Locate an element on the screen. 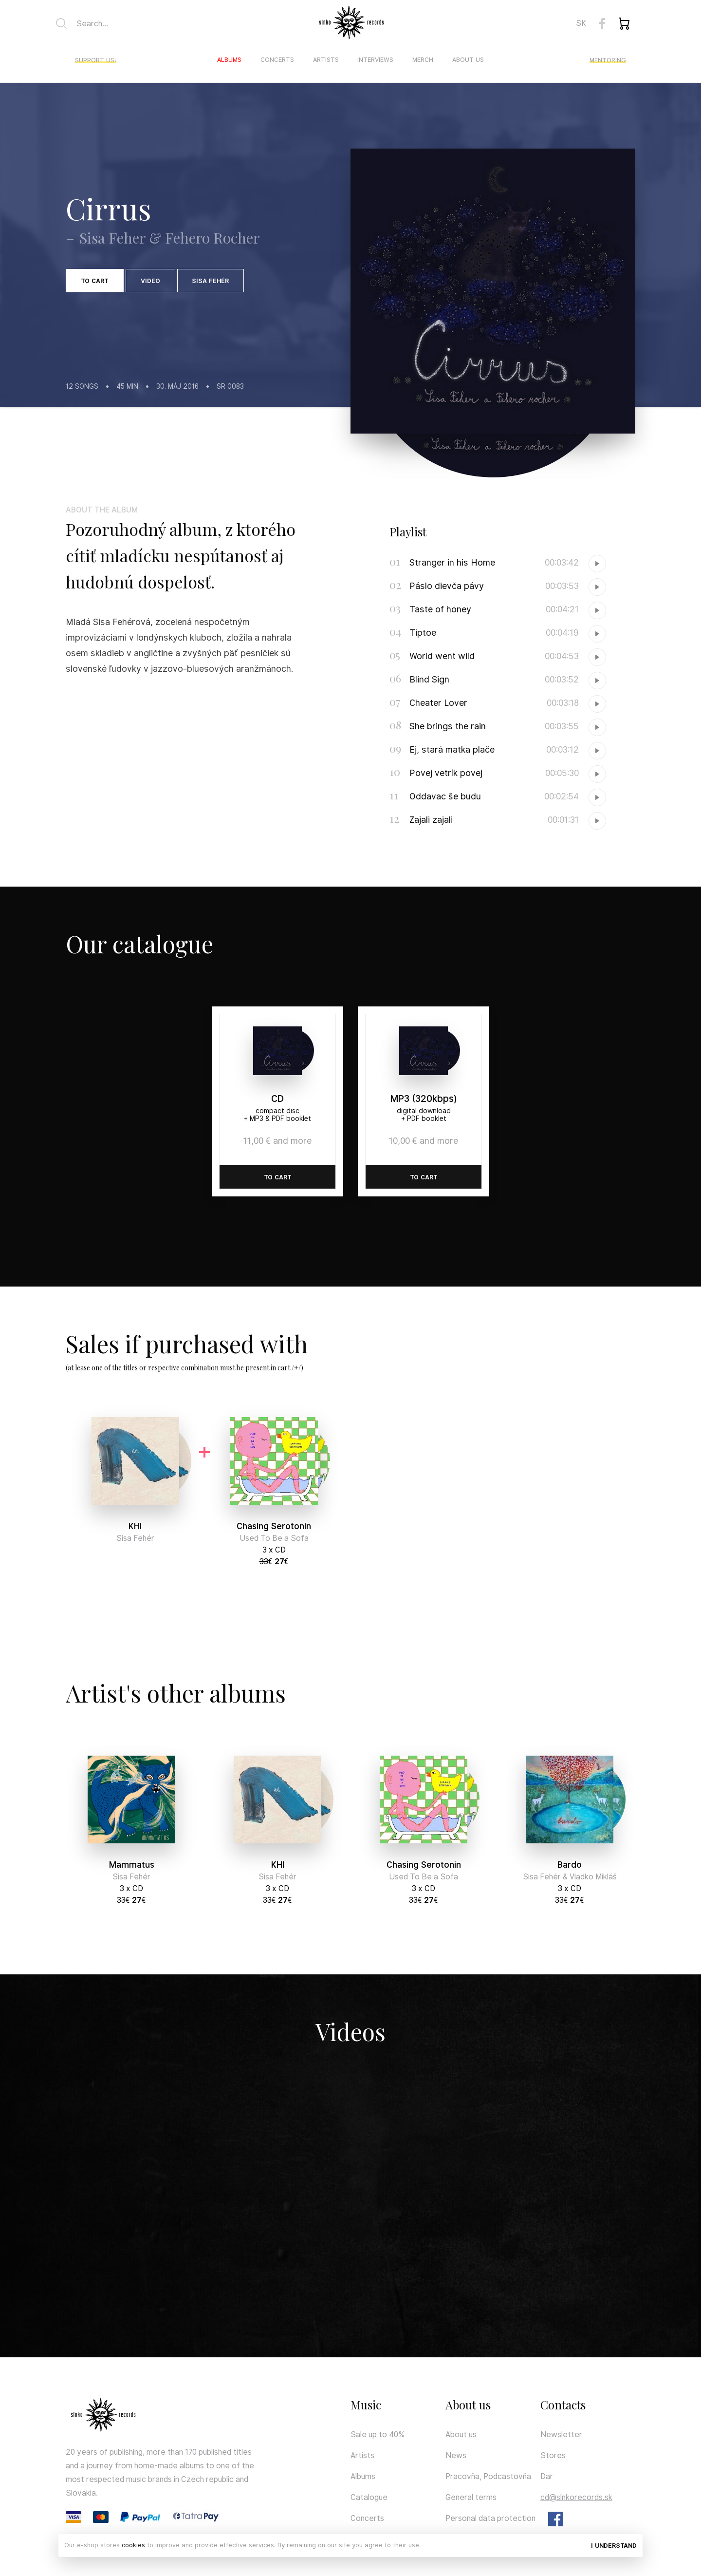 The height and width of the screenshot is (2576, 701). Artists is located at coordinates (326, 59).